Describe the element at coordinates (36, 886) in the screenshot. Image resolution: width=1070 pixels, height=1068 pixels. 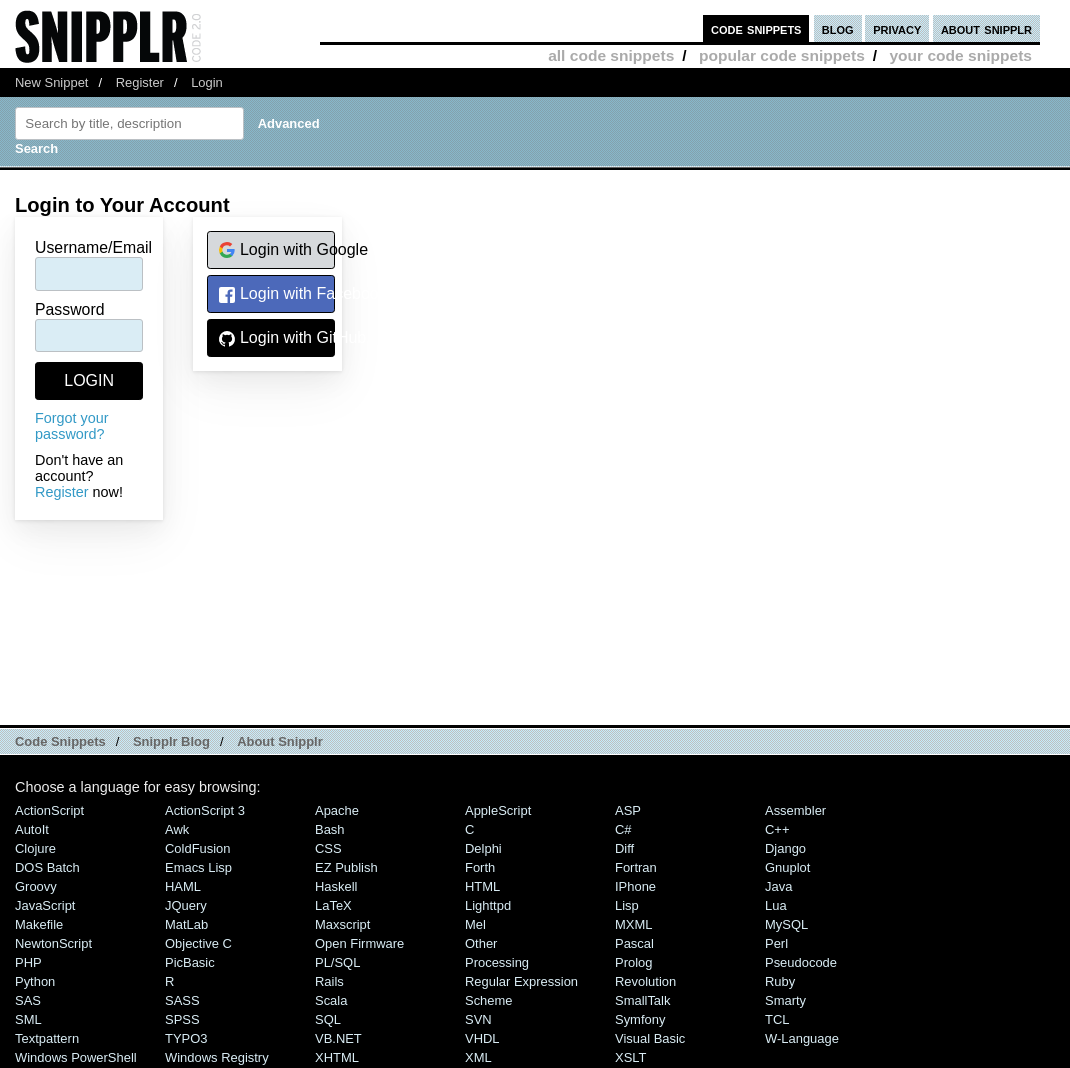
I see `Groovy` at that location.